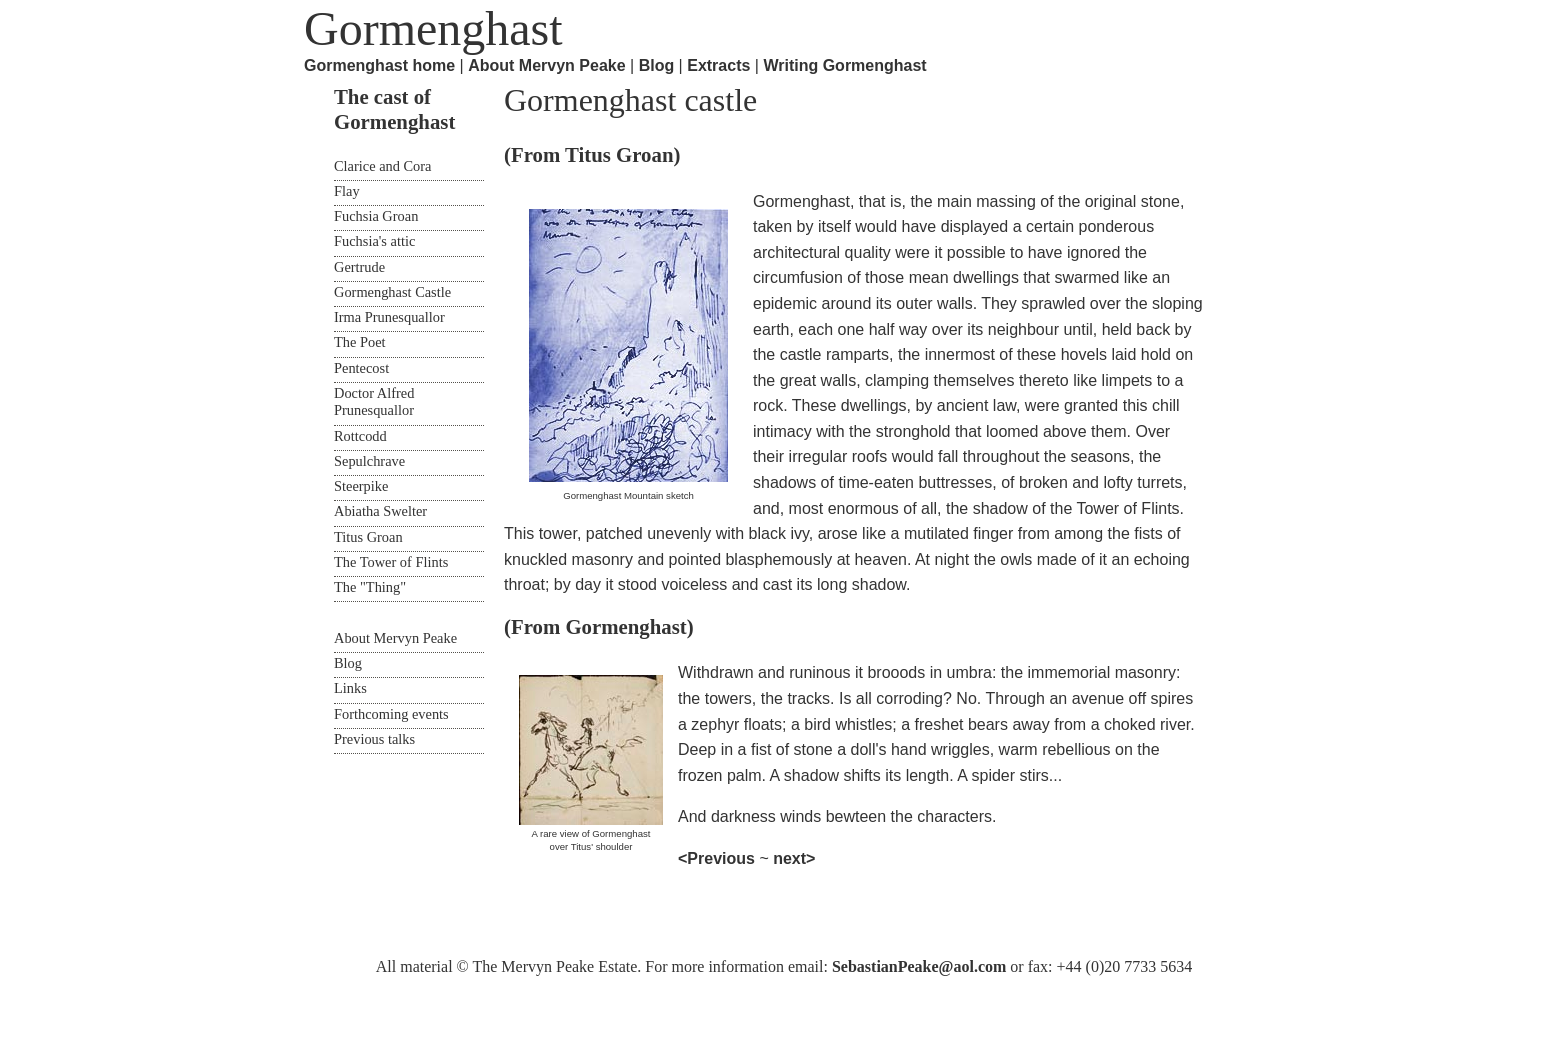 This screenshot has width=1568, height=1053. Describe the element at coordinates (350, 688) in the screenshot. I see `Links` at that location.